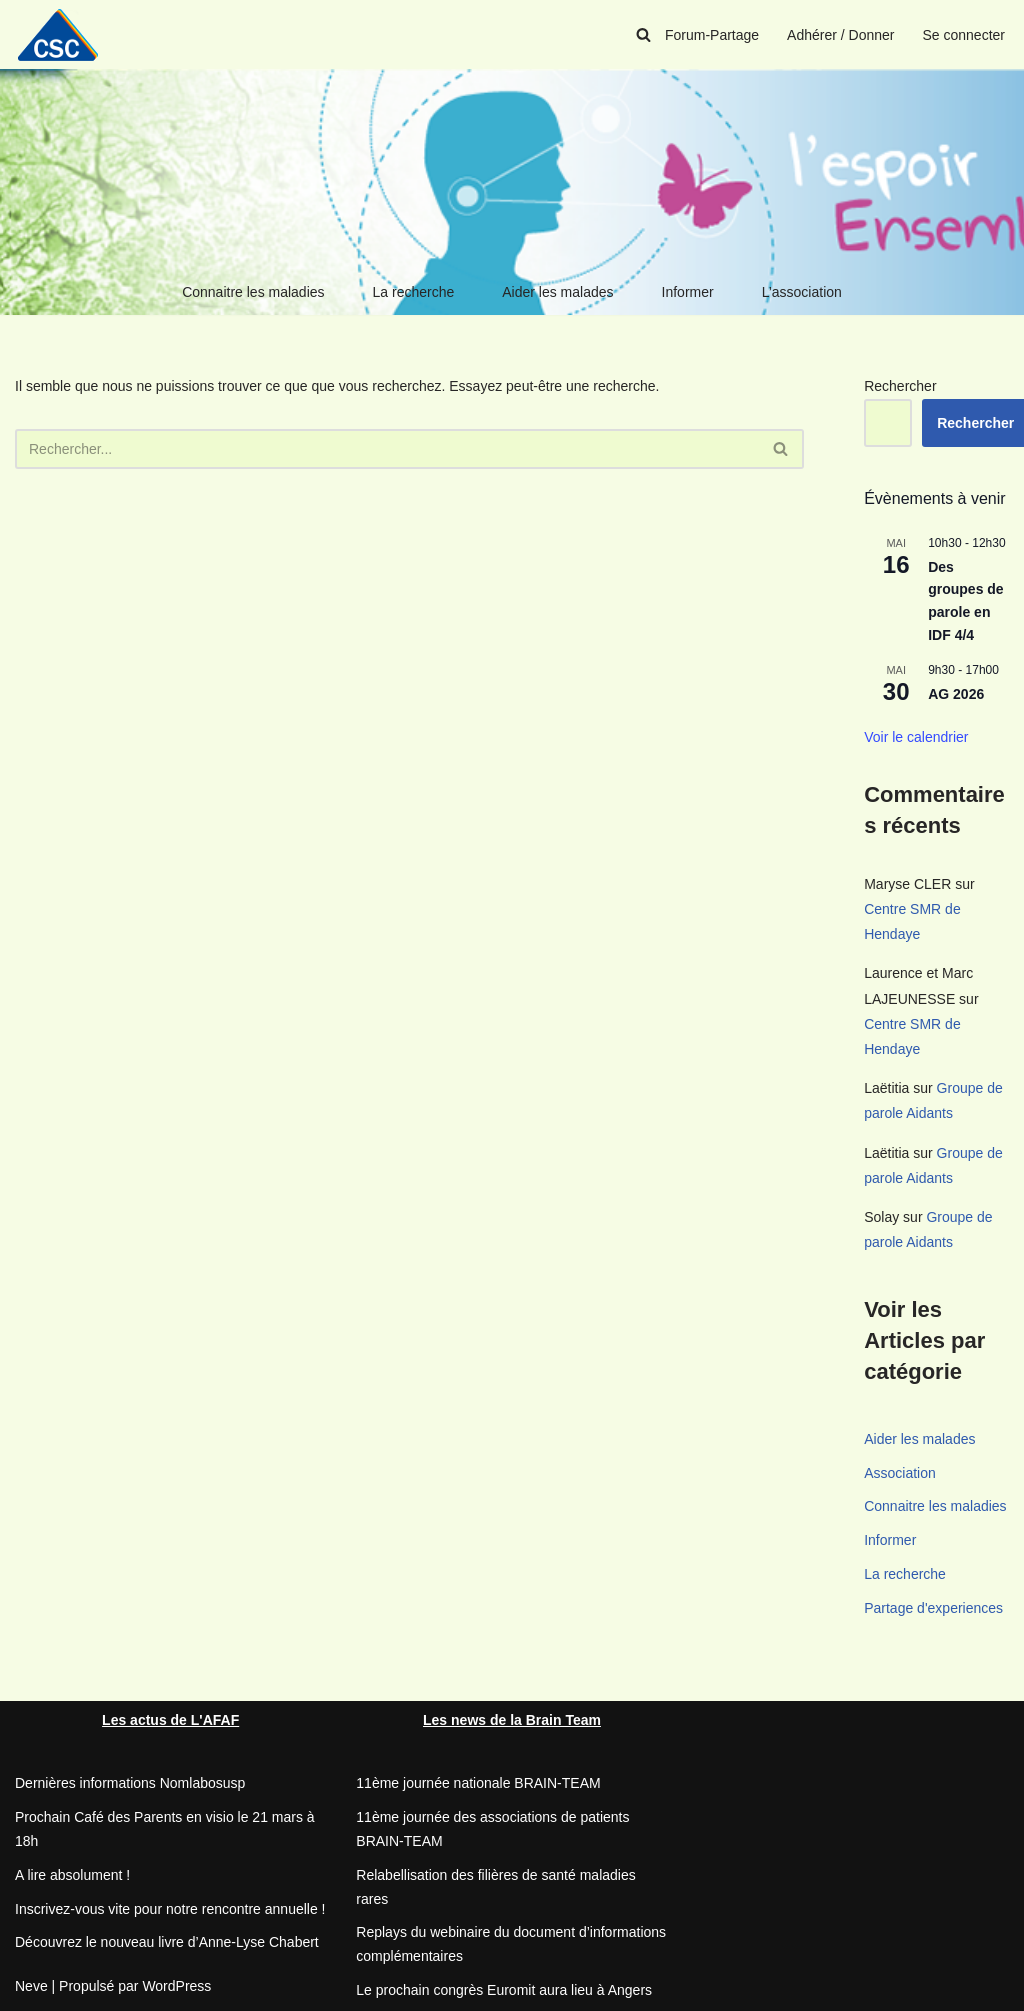 The width and height of the screenshot is (1024, 2011). I want to click on Partage d'experiences, so click(933, 1608).